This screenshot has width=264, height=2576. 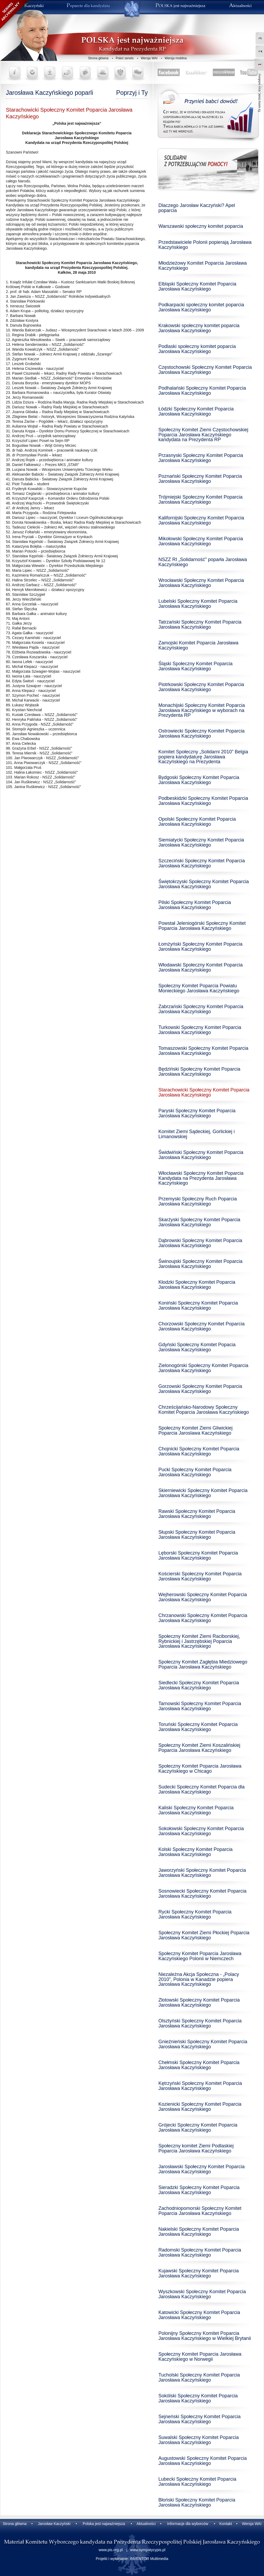 What do you see at coordinates (194, 1914) in the screenshot?
I see `Rycki Społeczny Komitet Poparcia Jarosława Kaczyńskiego` at bounding box center [194, 1914].